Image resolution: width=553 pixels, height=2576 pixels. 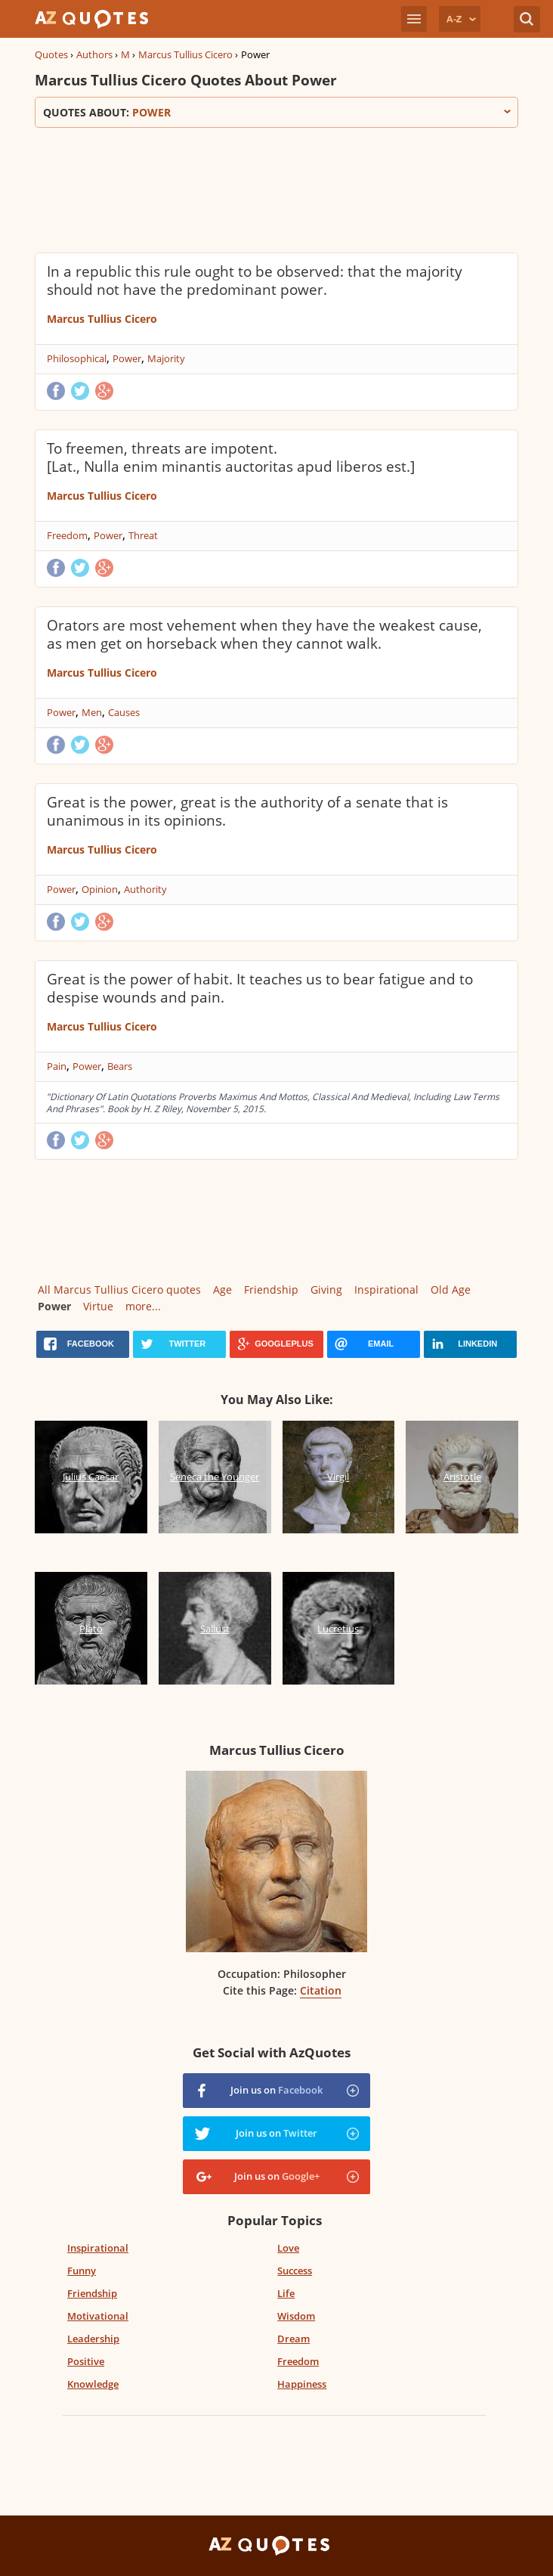 I want to click on Love, so click(x=288, y=2248).